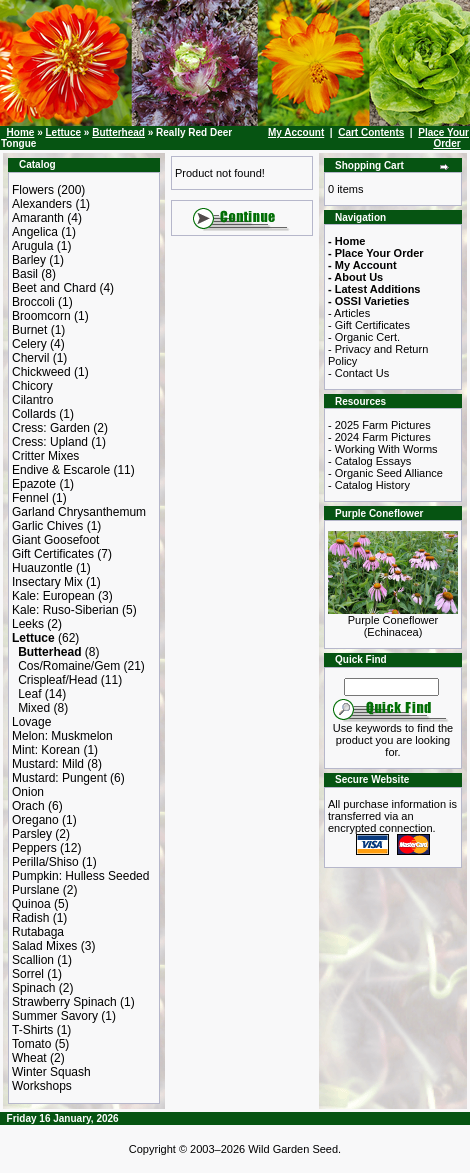 This screenshot has height=1173, width=470. What do you see at coordinates (47, 526) in the screenshot?
I see `Garlic Chives` at bounding box center [47, 526].